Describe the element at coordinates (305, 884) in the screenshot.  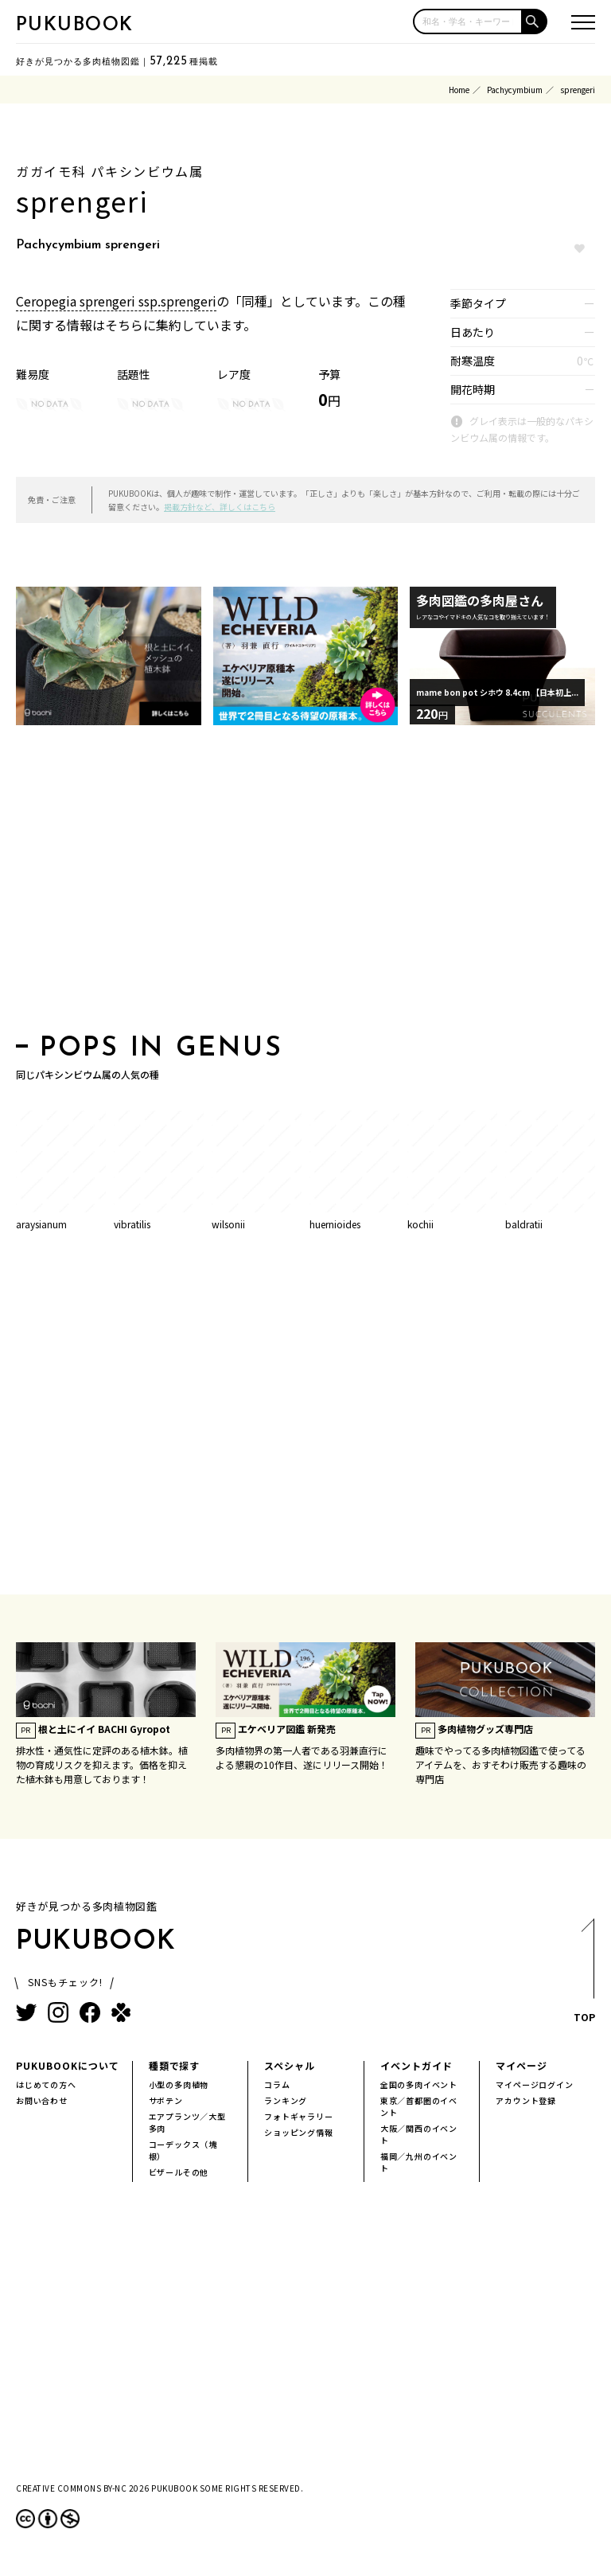
I see `[Advertisement]` at that location.